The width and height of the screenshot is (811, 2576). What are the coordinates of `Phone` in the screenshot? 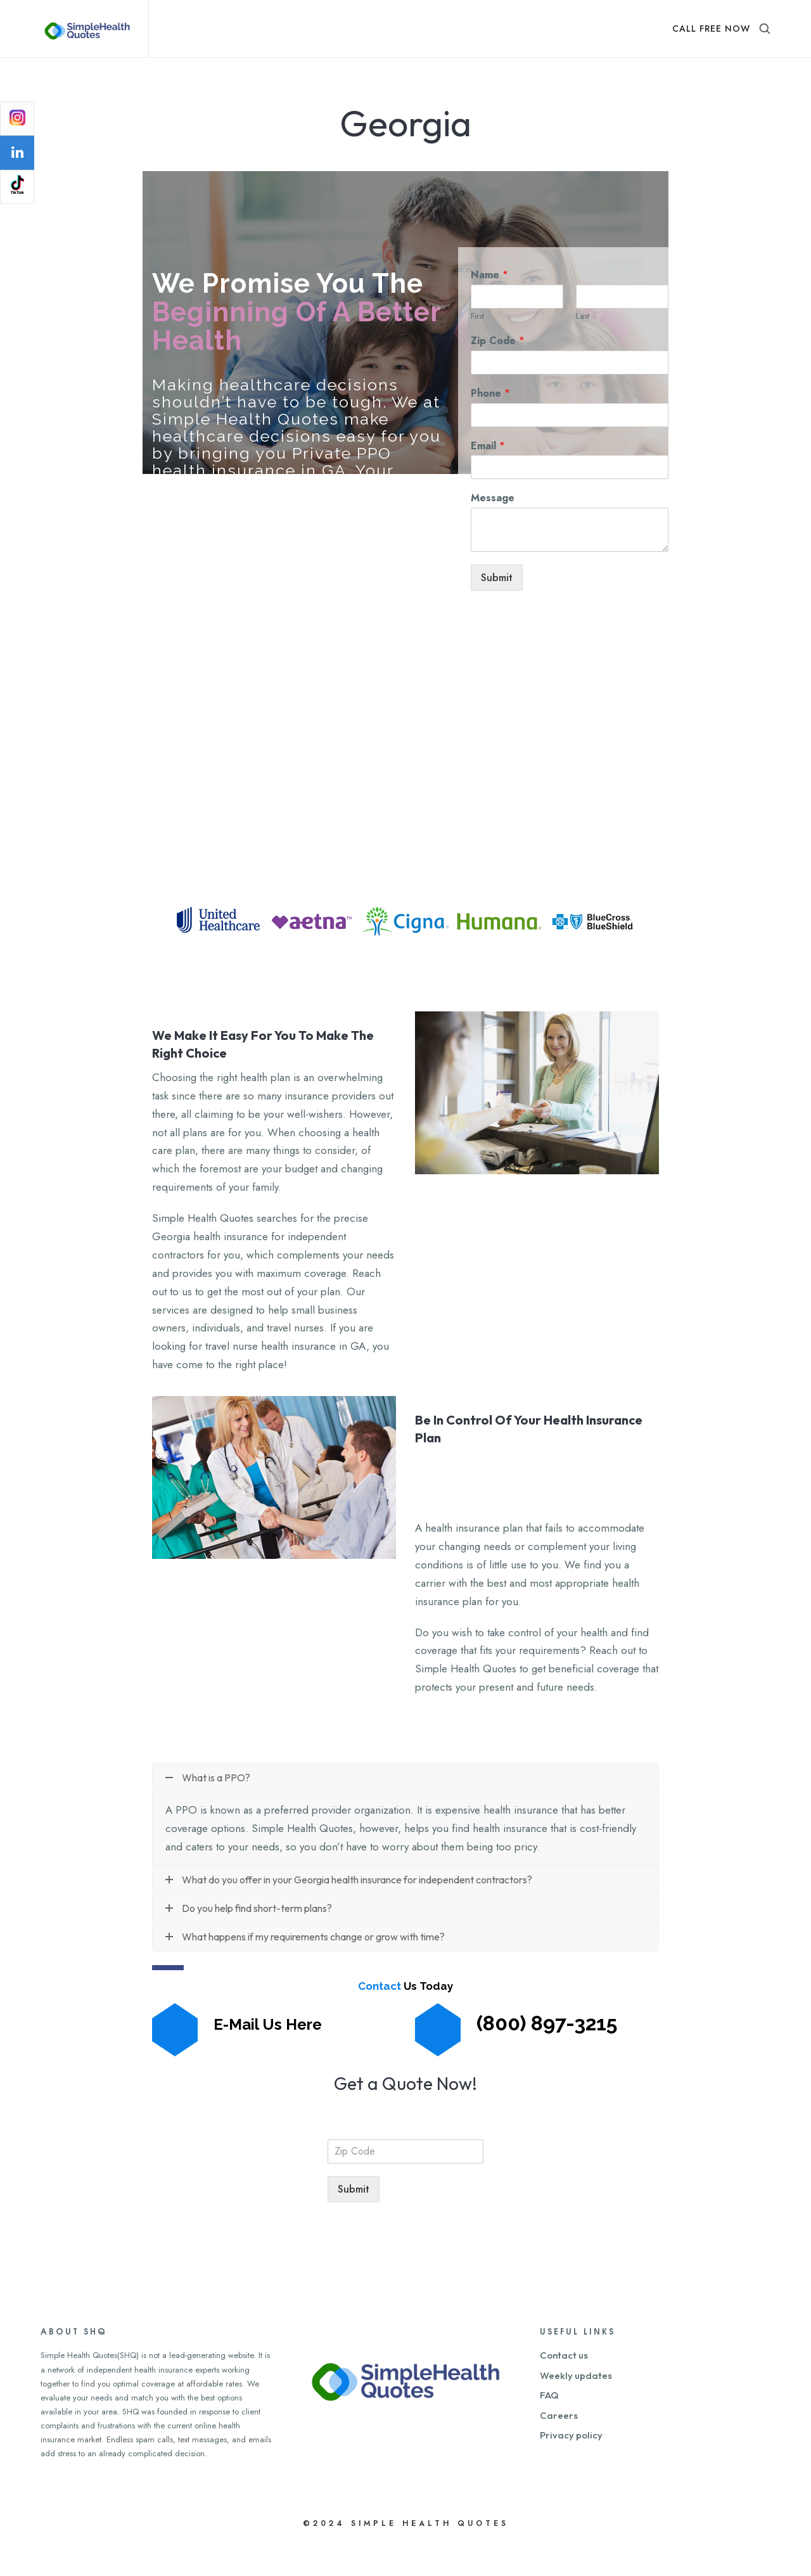 It's located at (490, 425).